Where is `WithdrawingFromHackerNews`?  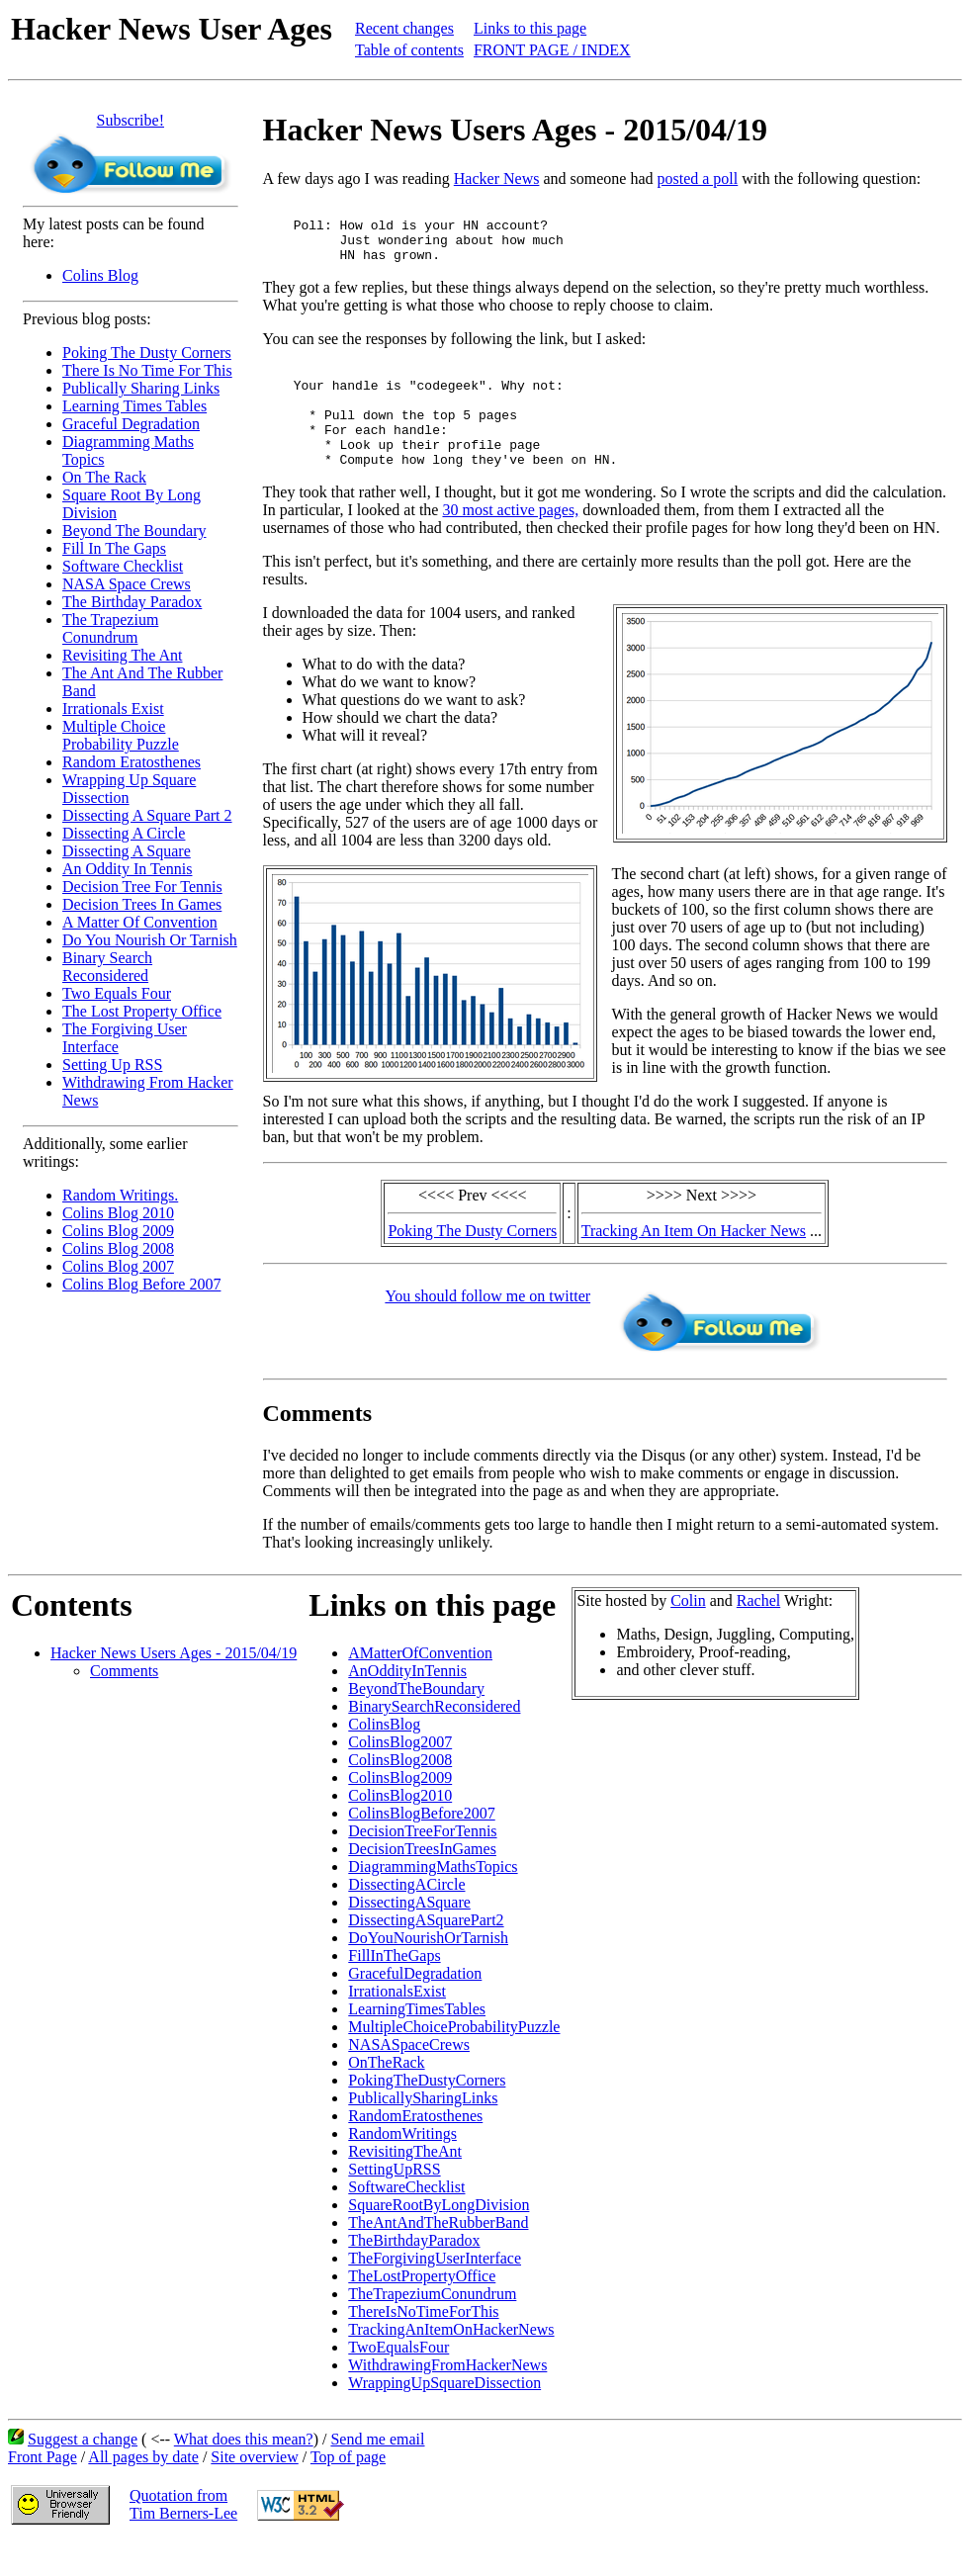 WithdrawingFromHackerNews is located at coordinates (447, 2397).